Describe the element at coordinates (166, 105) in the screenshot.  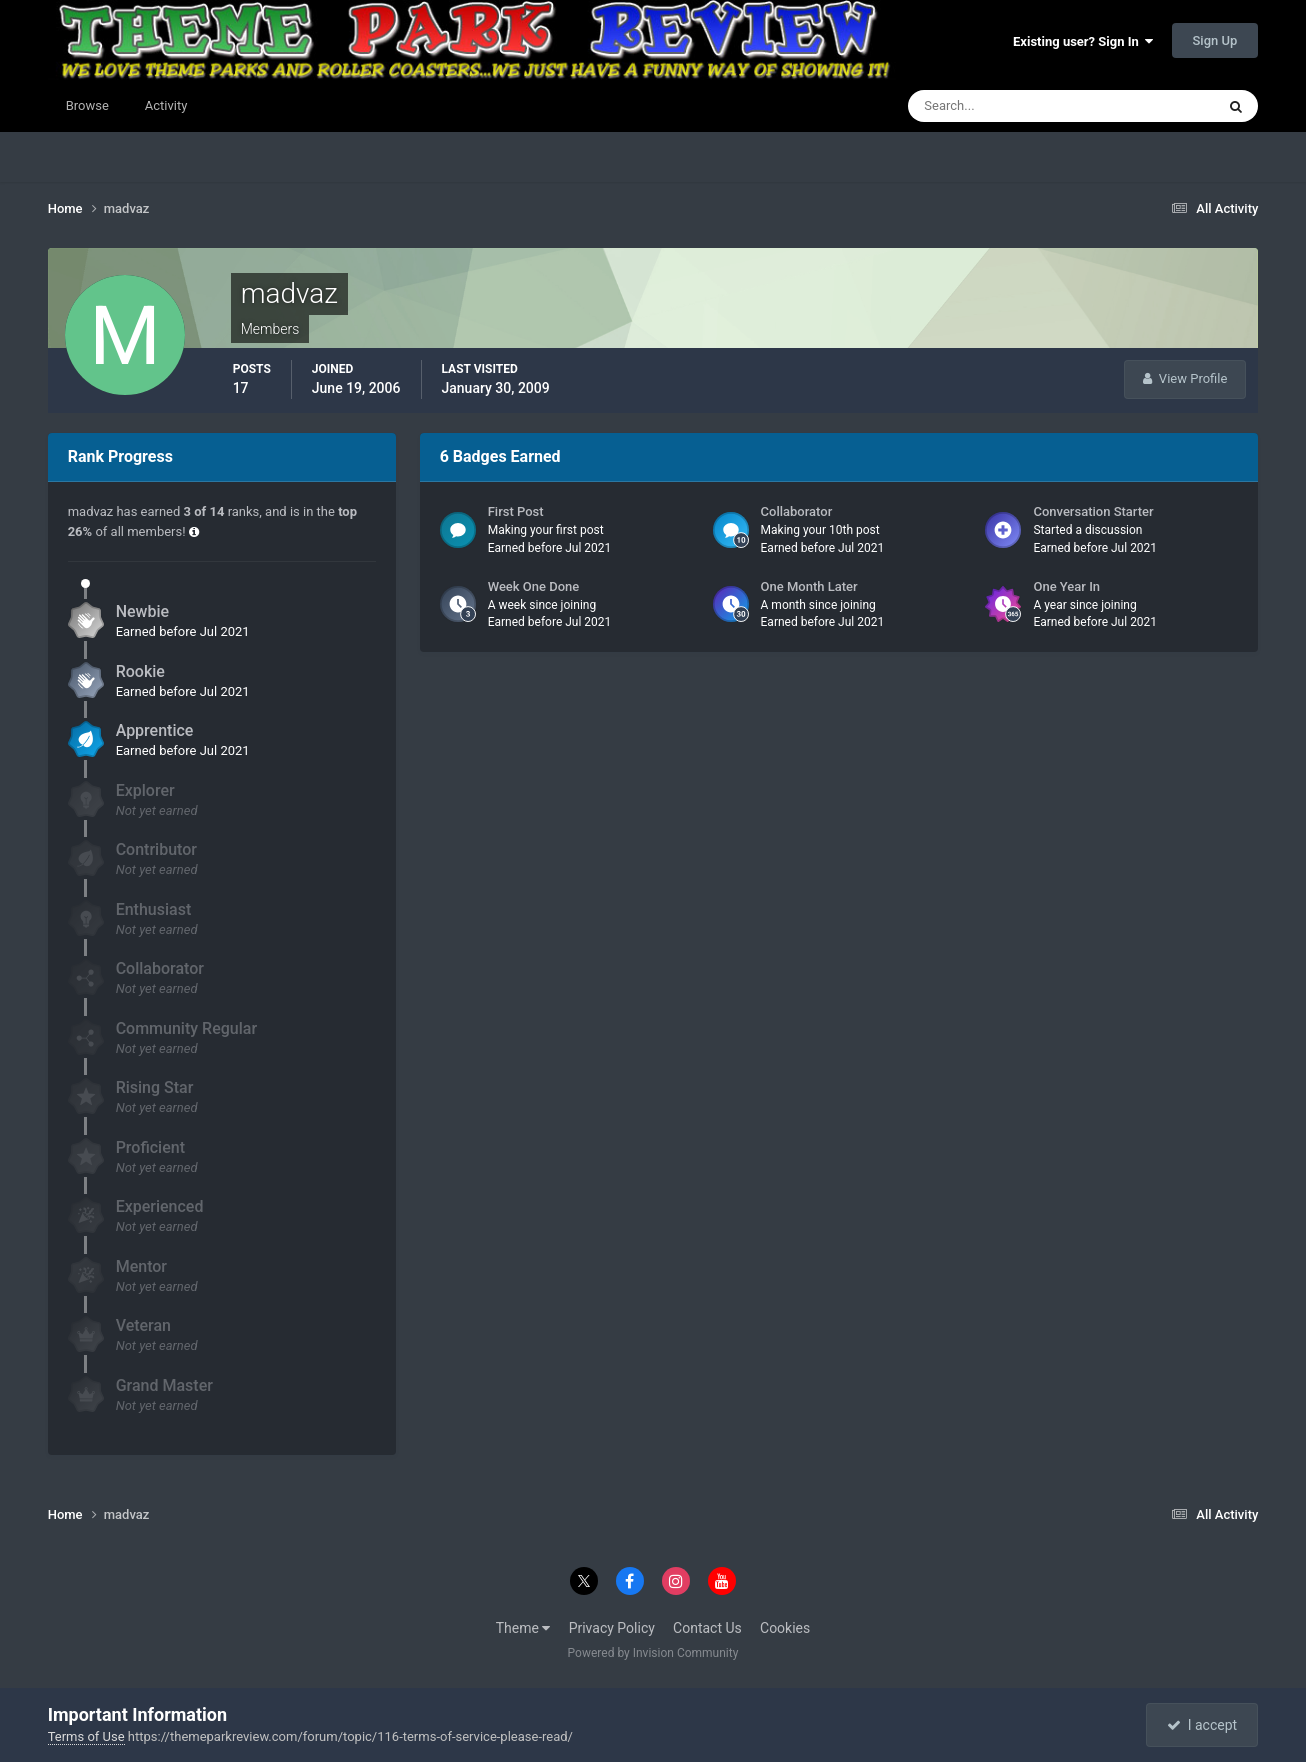
I see `Activity` at that location.